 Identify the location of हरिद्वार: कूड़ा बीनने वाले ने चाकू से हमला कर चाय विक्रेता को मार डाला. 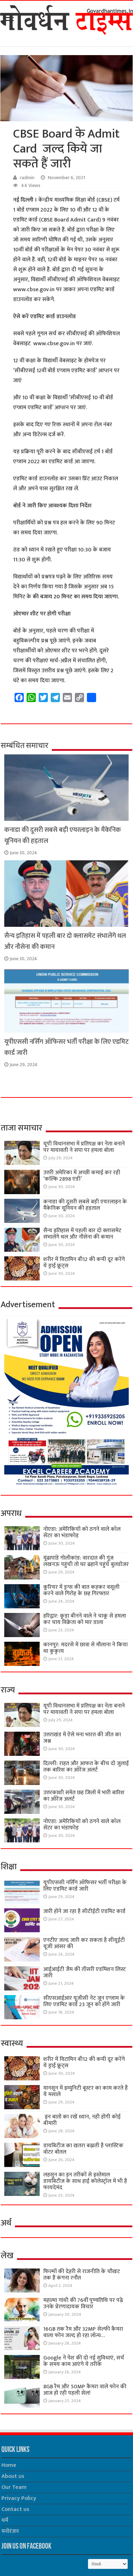
(84, 1619).